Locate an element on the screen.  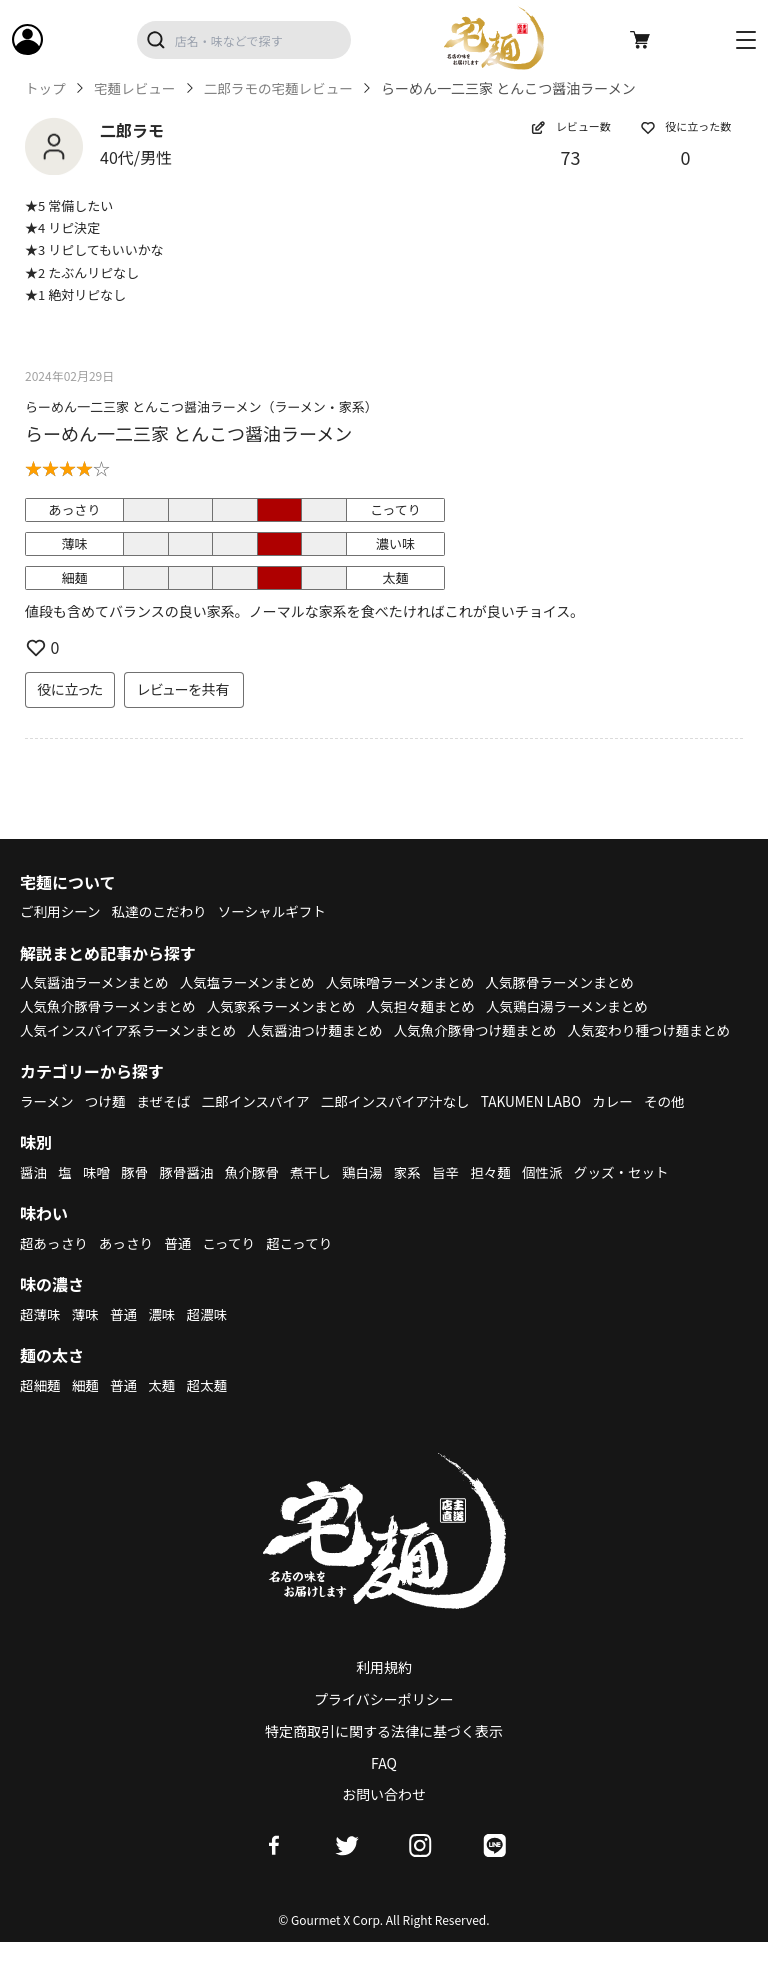
らーめん一二三家 とんこつ醤油ラーメン（ラーメン・家系） is located at coordinates (201, 406).